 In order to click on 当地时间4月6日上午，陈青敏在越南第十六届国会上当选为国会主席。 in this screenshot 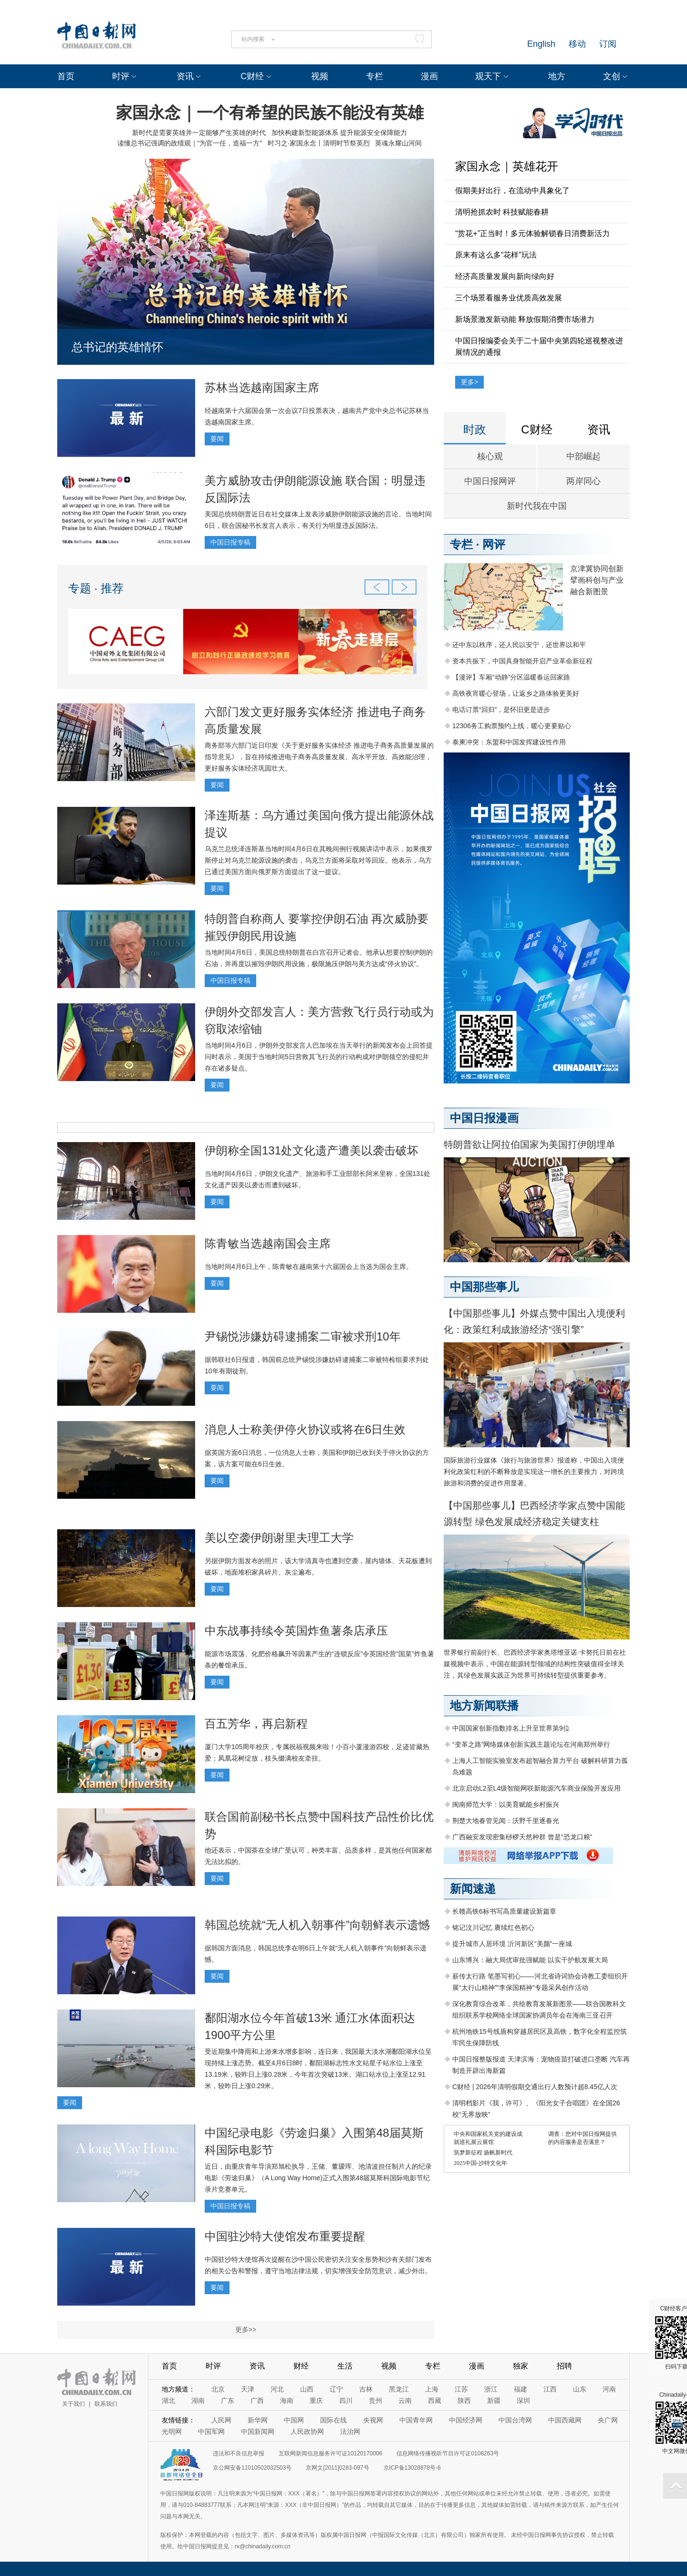, I will do `click(309, 1266)`.